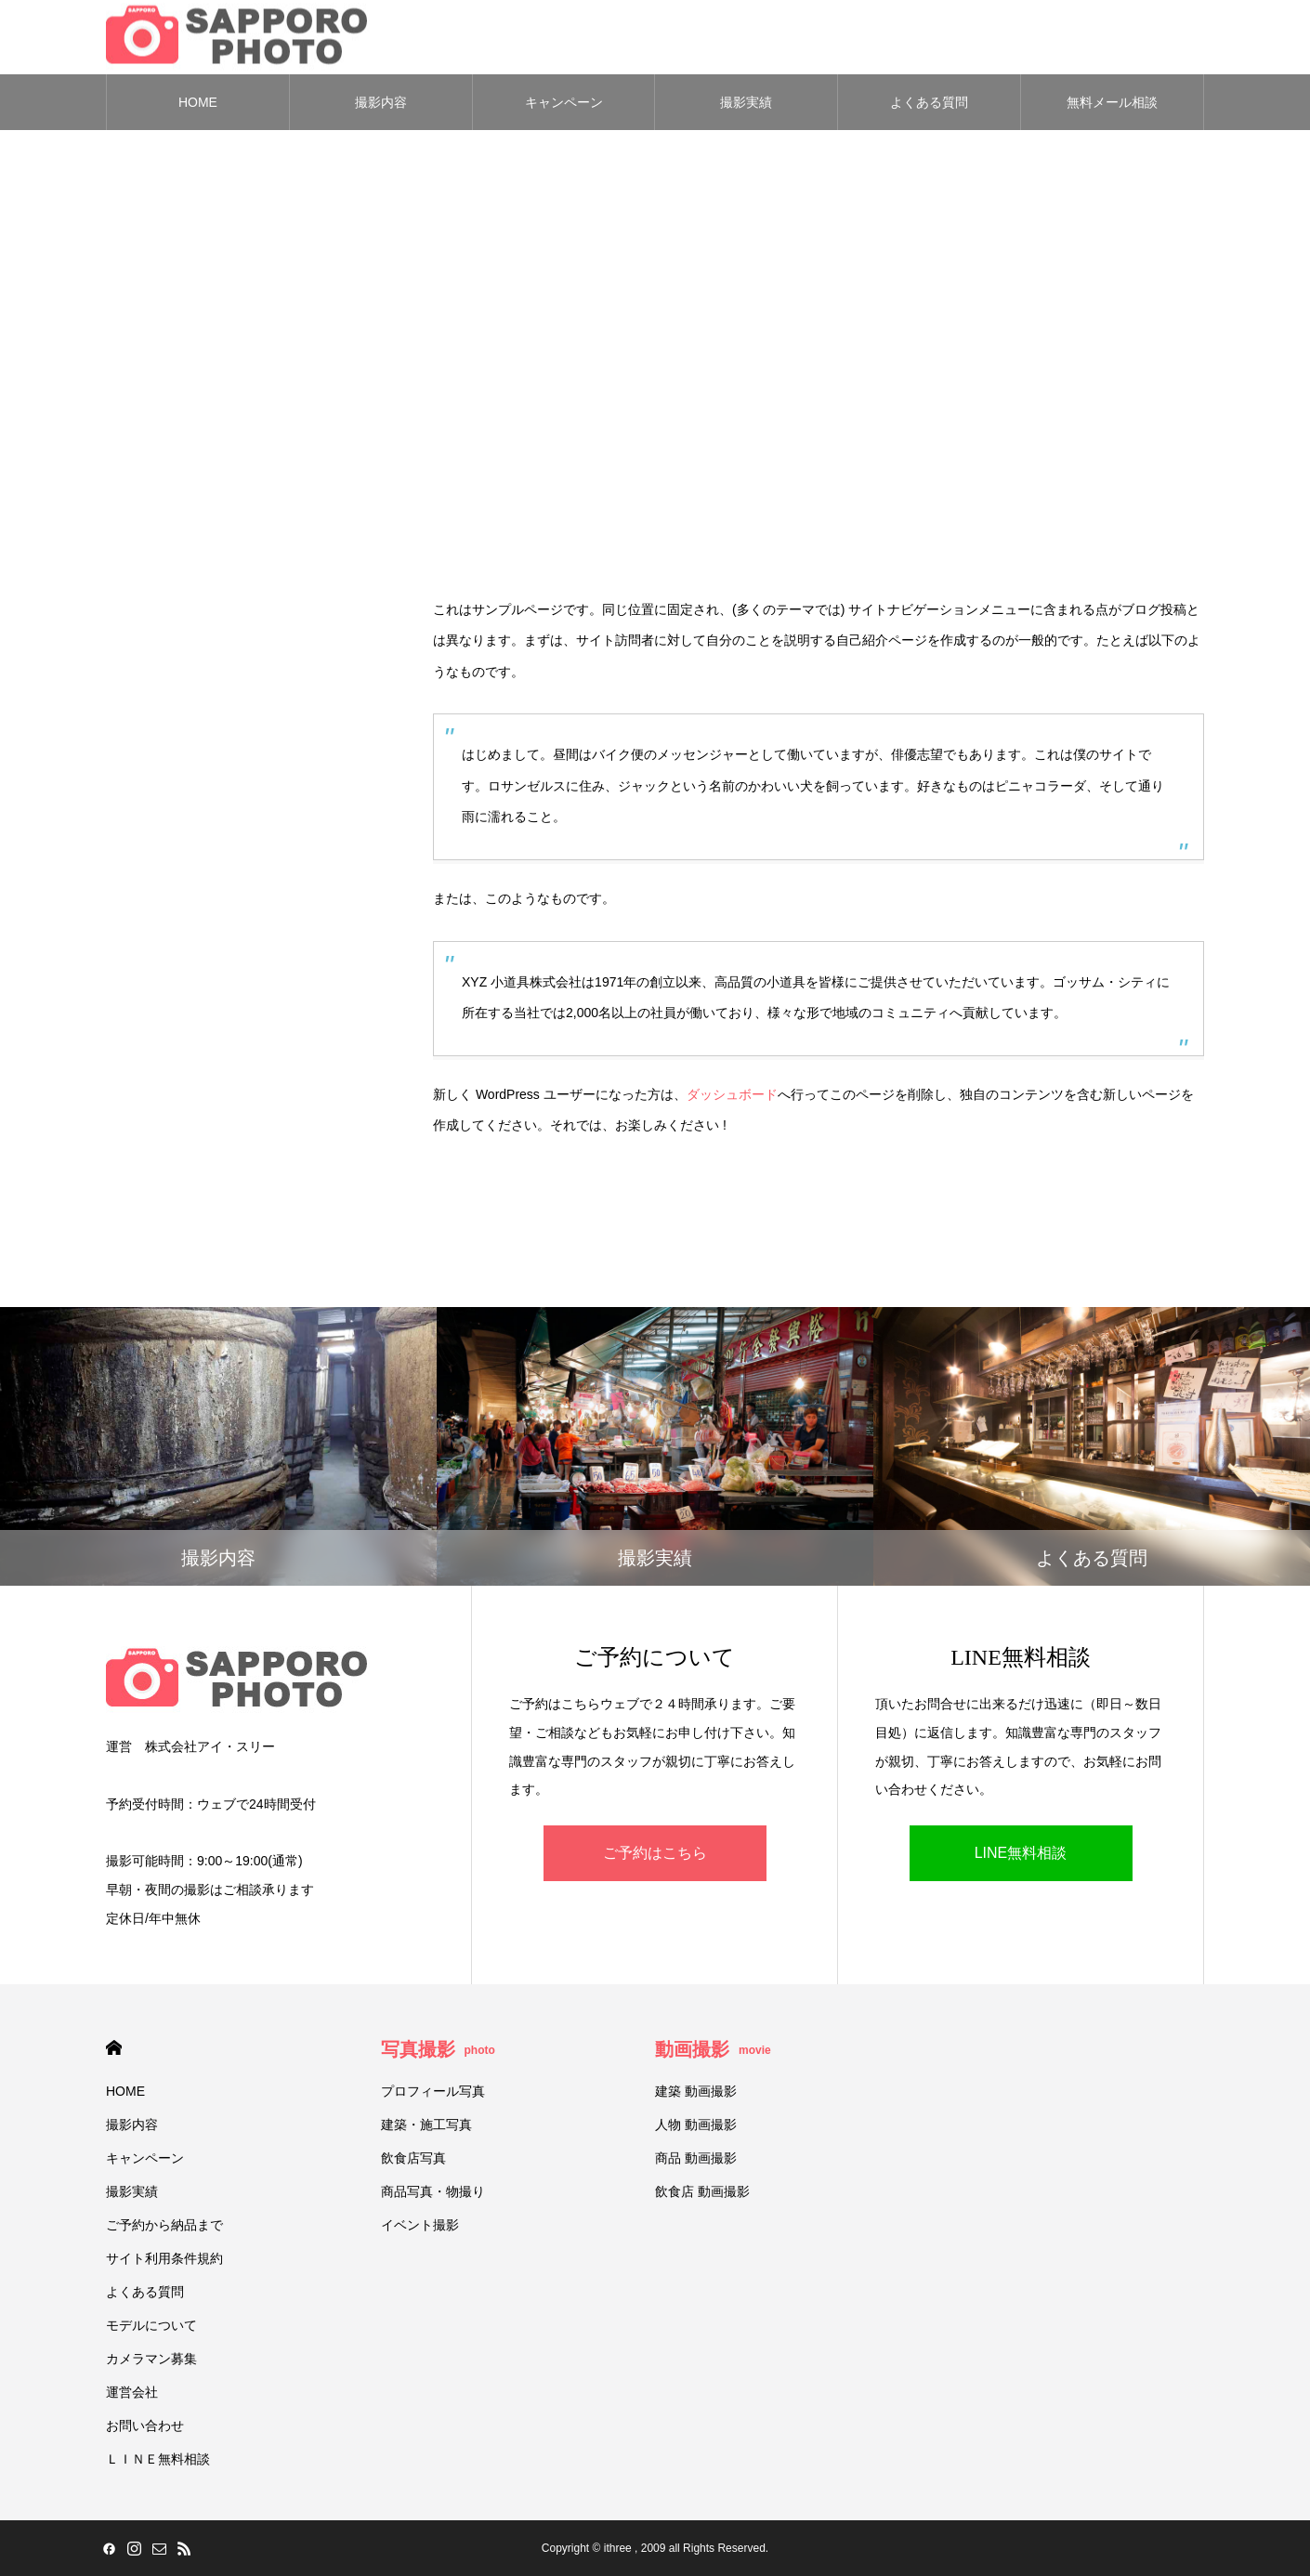 Image resolution: width=1310 pixels, height=2576 pixels. Describe the element at coordinates (696, 2124) in the screenshot. I see `人物 動画撮影` at that location.